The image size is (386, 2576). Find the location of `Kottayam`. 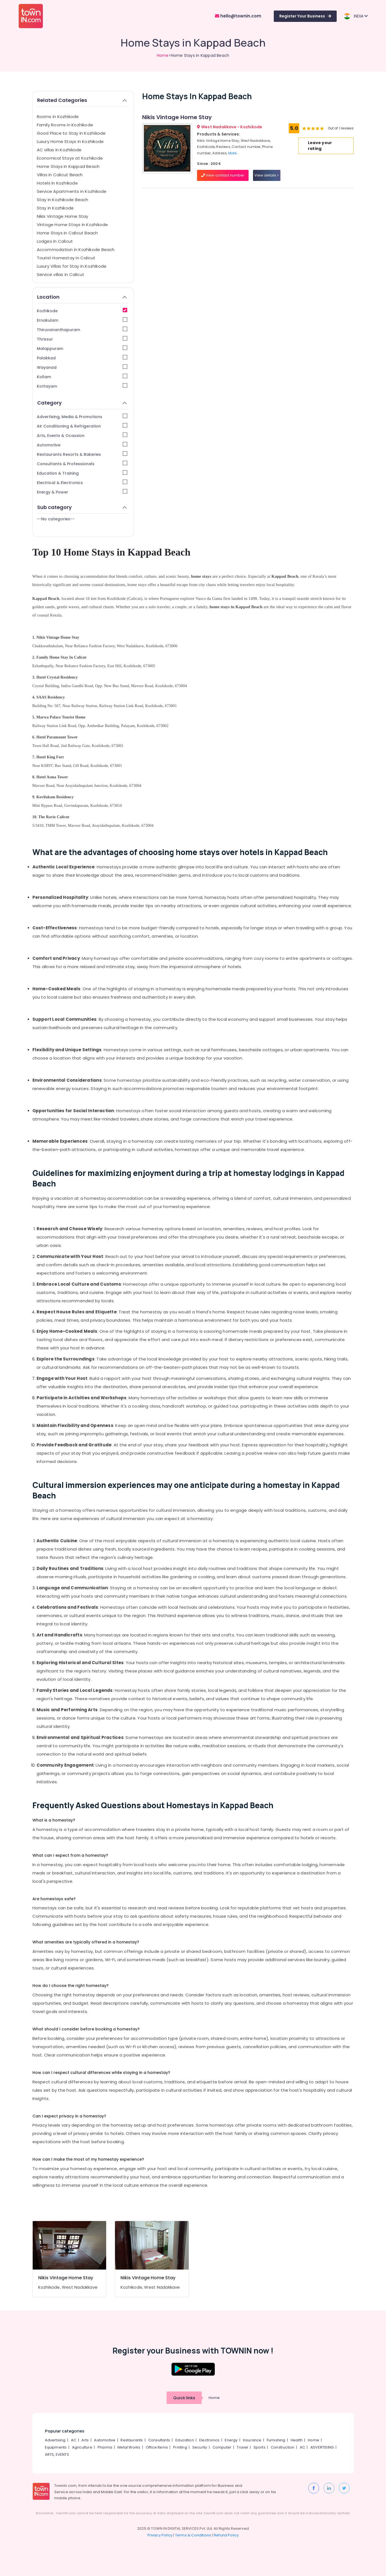

Kottayam is located at coordinates (82, 386).